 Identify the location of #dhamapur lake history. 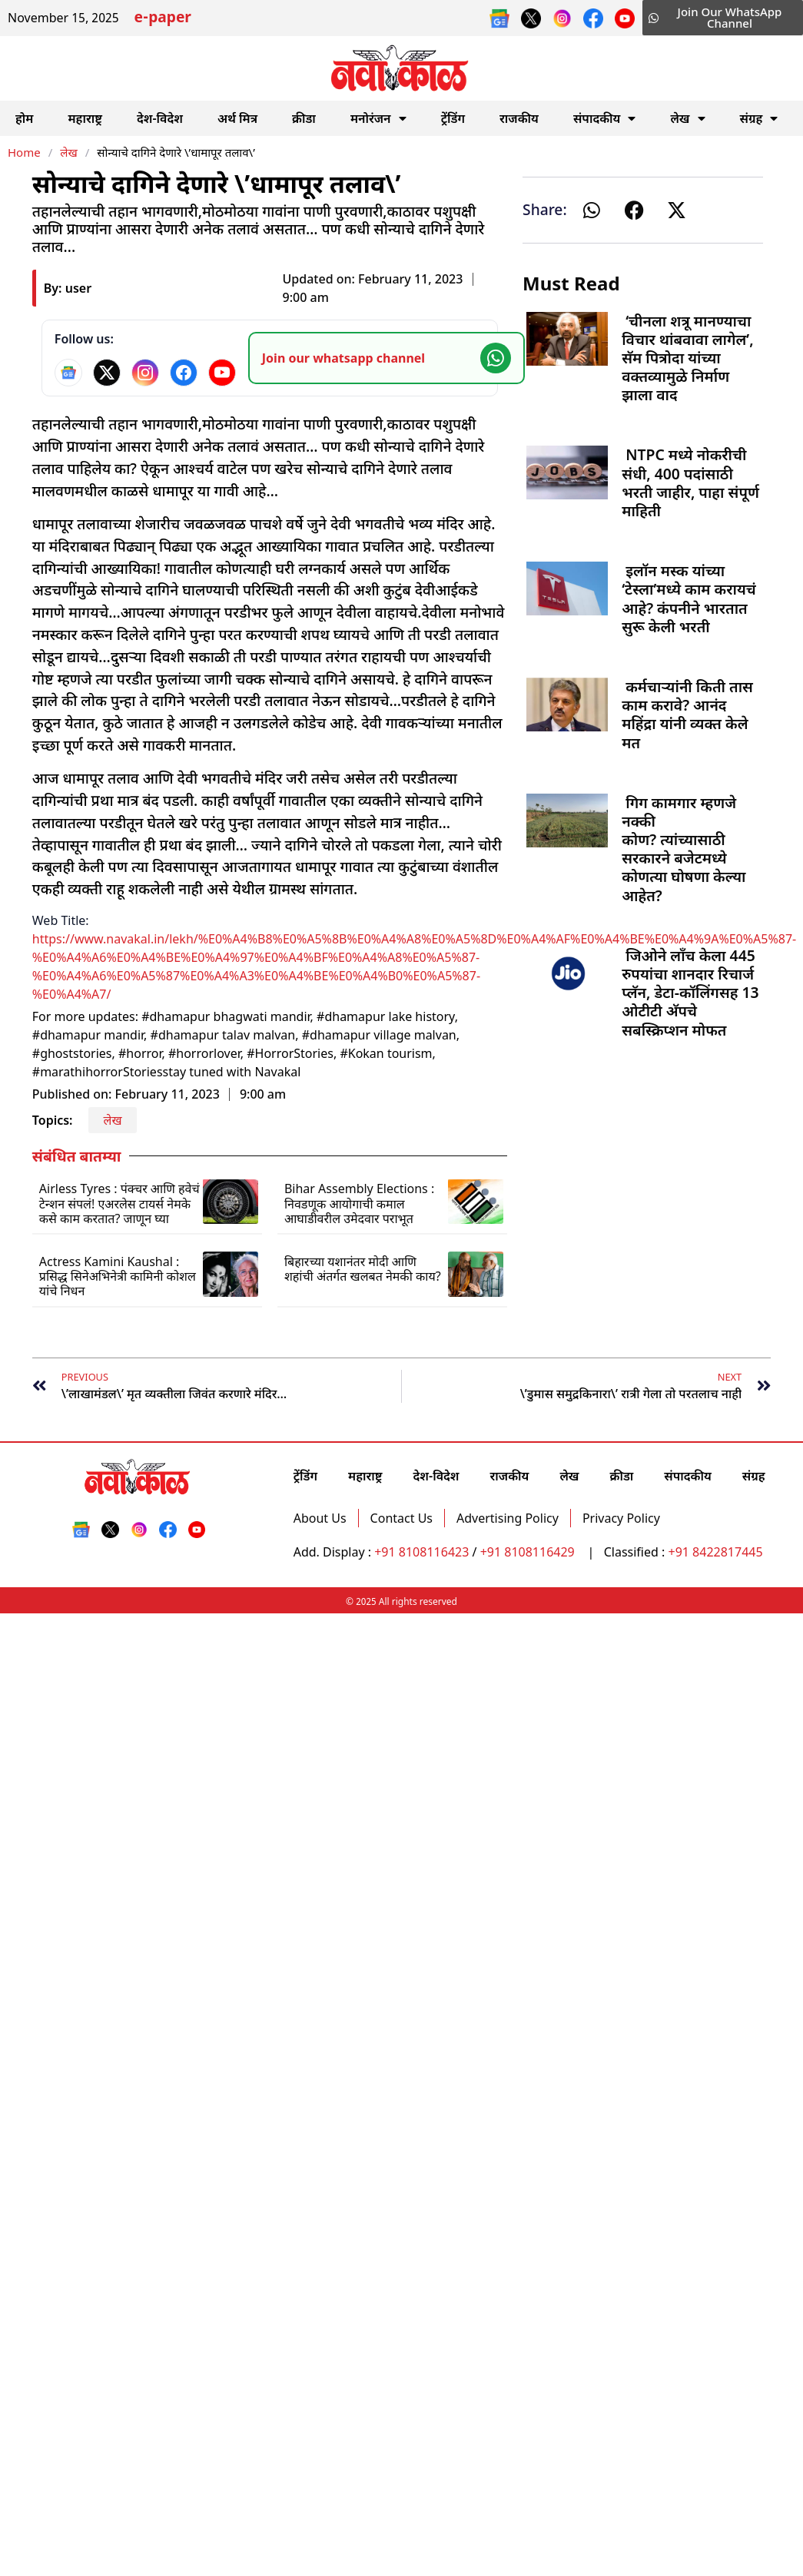
(386, 1016).